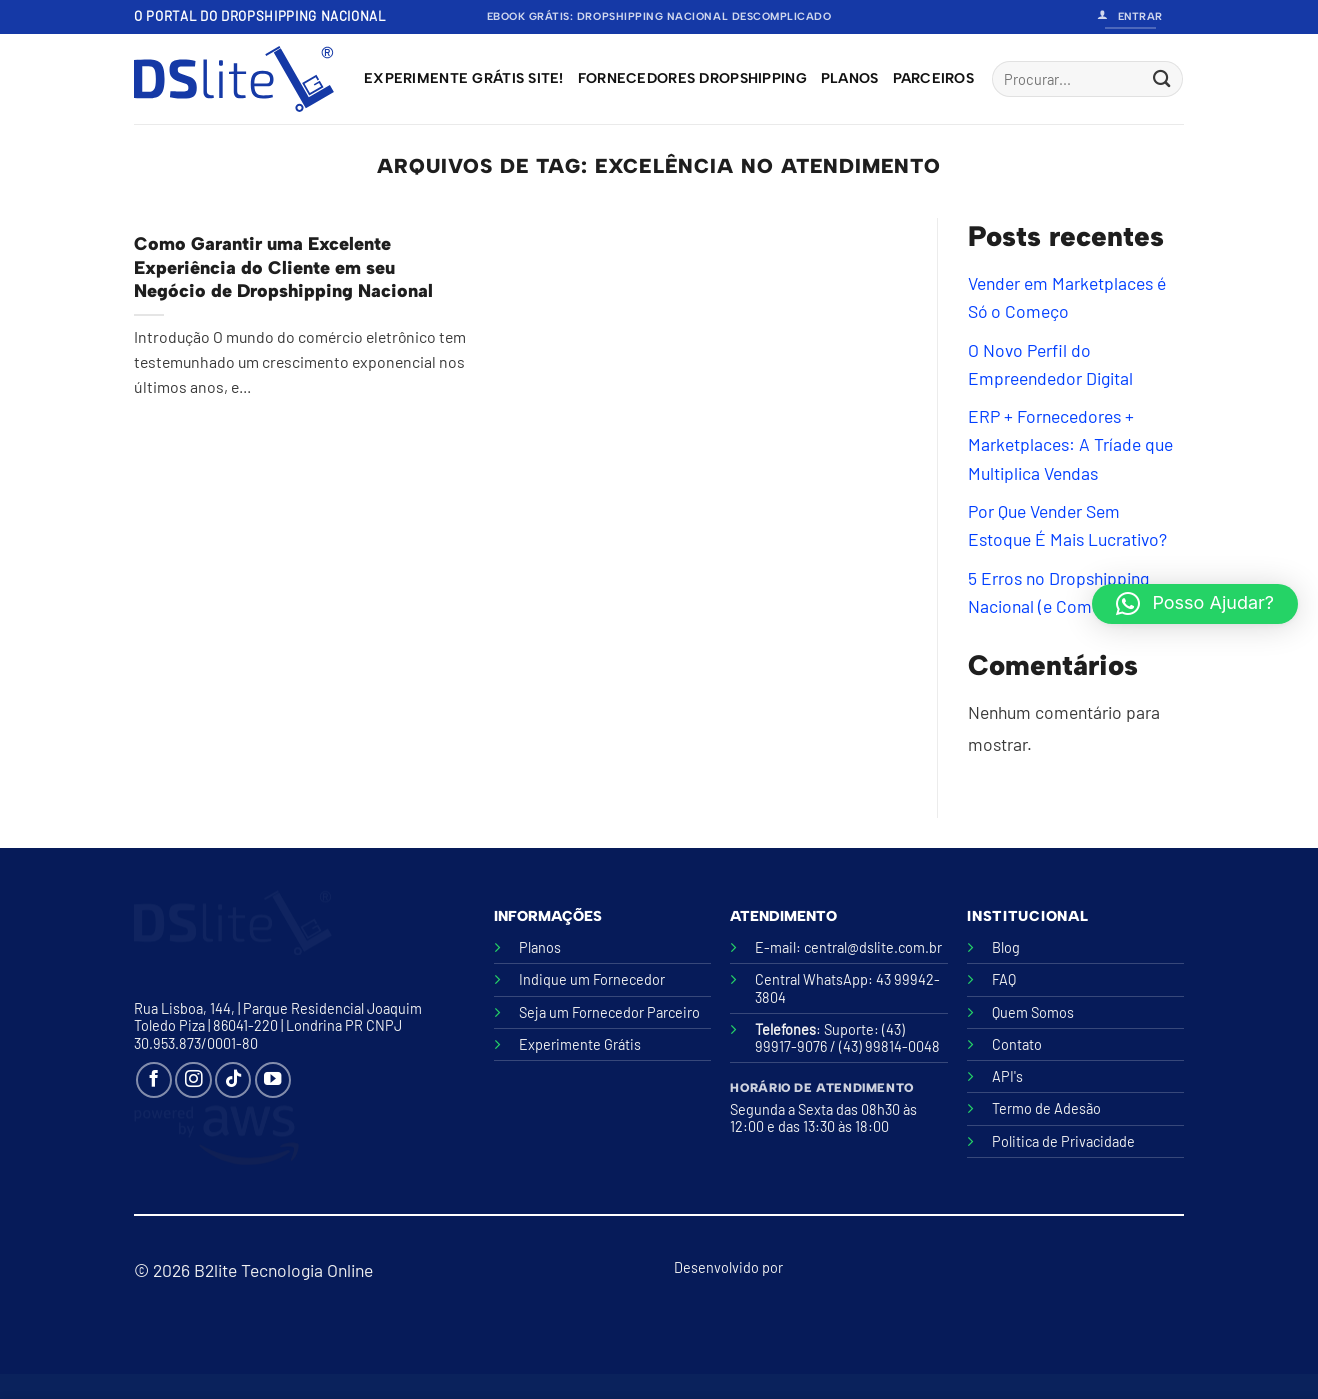 This screenshot has height=1399, width=1318. What do you see at coordinates (692, 78) in the screenshot?
I see `Fornecedores Dropshipping` at bounding box center [692, 78].